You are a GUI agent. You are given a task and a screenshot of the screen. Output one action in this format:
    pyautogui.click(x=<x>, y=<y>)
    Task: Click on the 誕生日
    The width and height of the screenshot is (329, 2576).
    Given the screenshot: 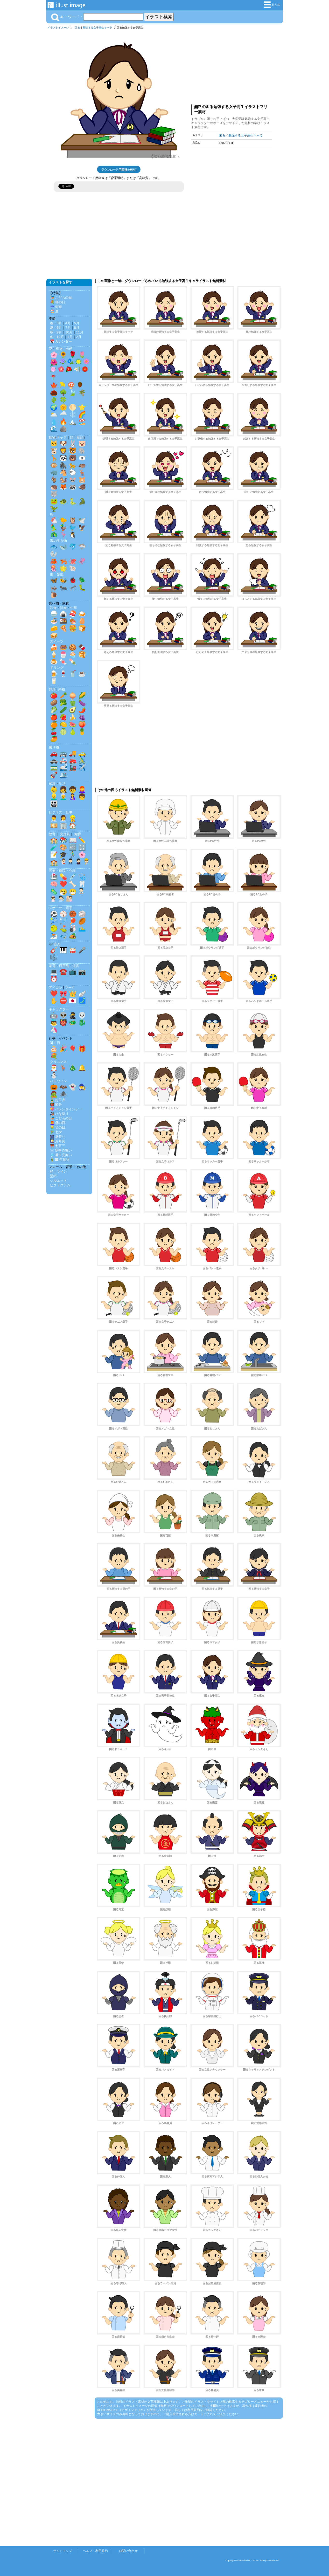 What is the action you would take?
    pyautogui.click(x=55, y=1043)
    